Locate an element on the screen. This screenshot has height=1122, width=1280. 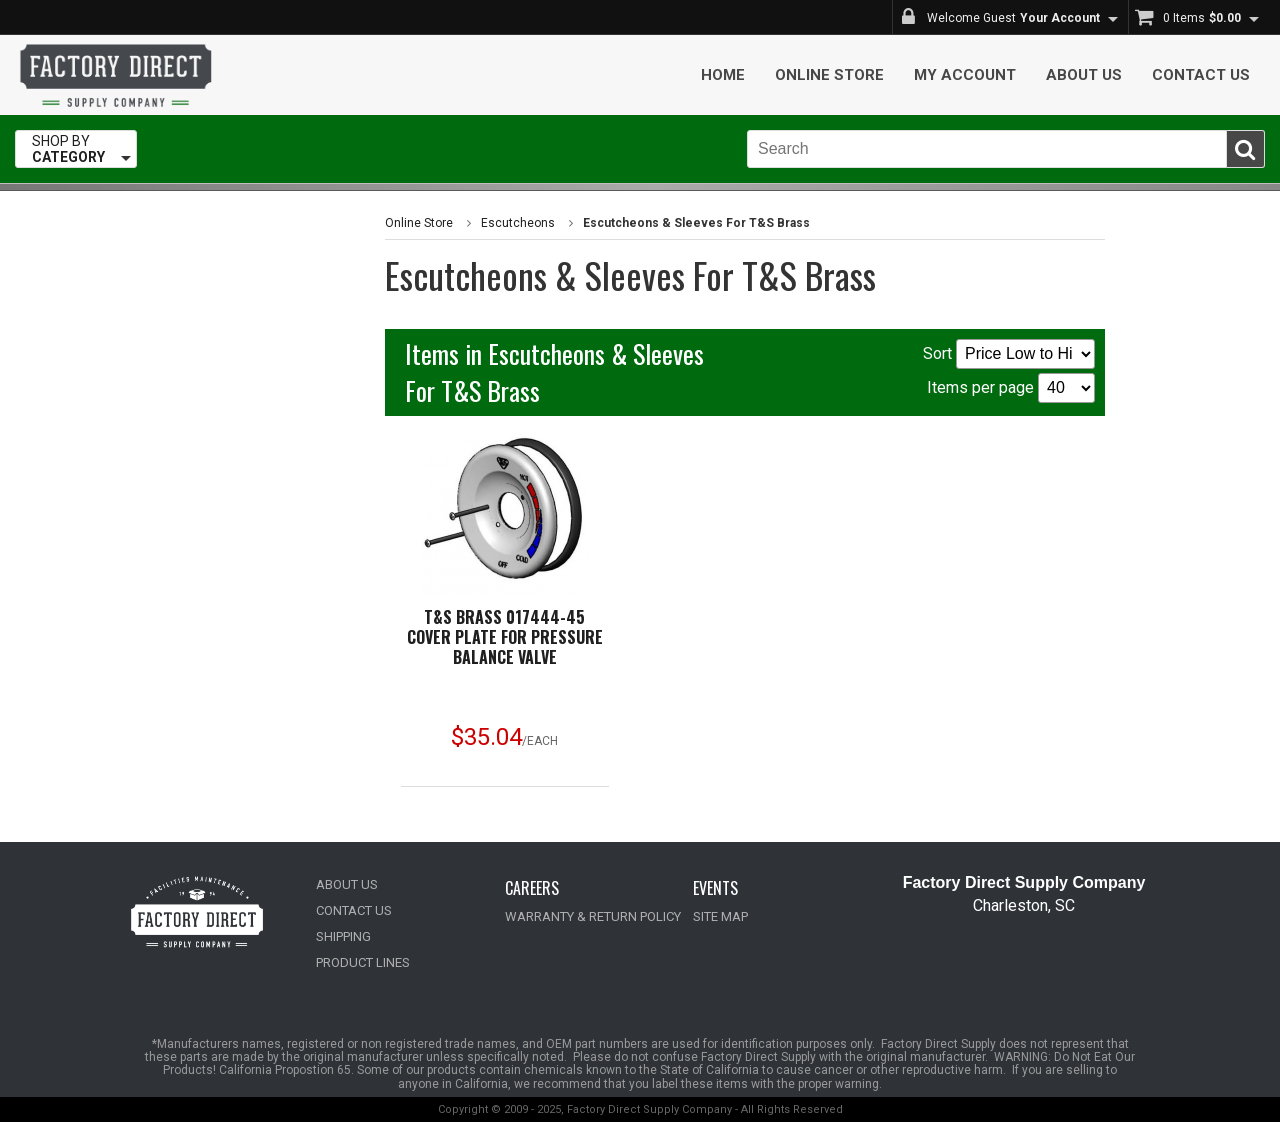
ABOUT US is located at coordinates (347, 884).